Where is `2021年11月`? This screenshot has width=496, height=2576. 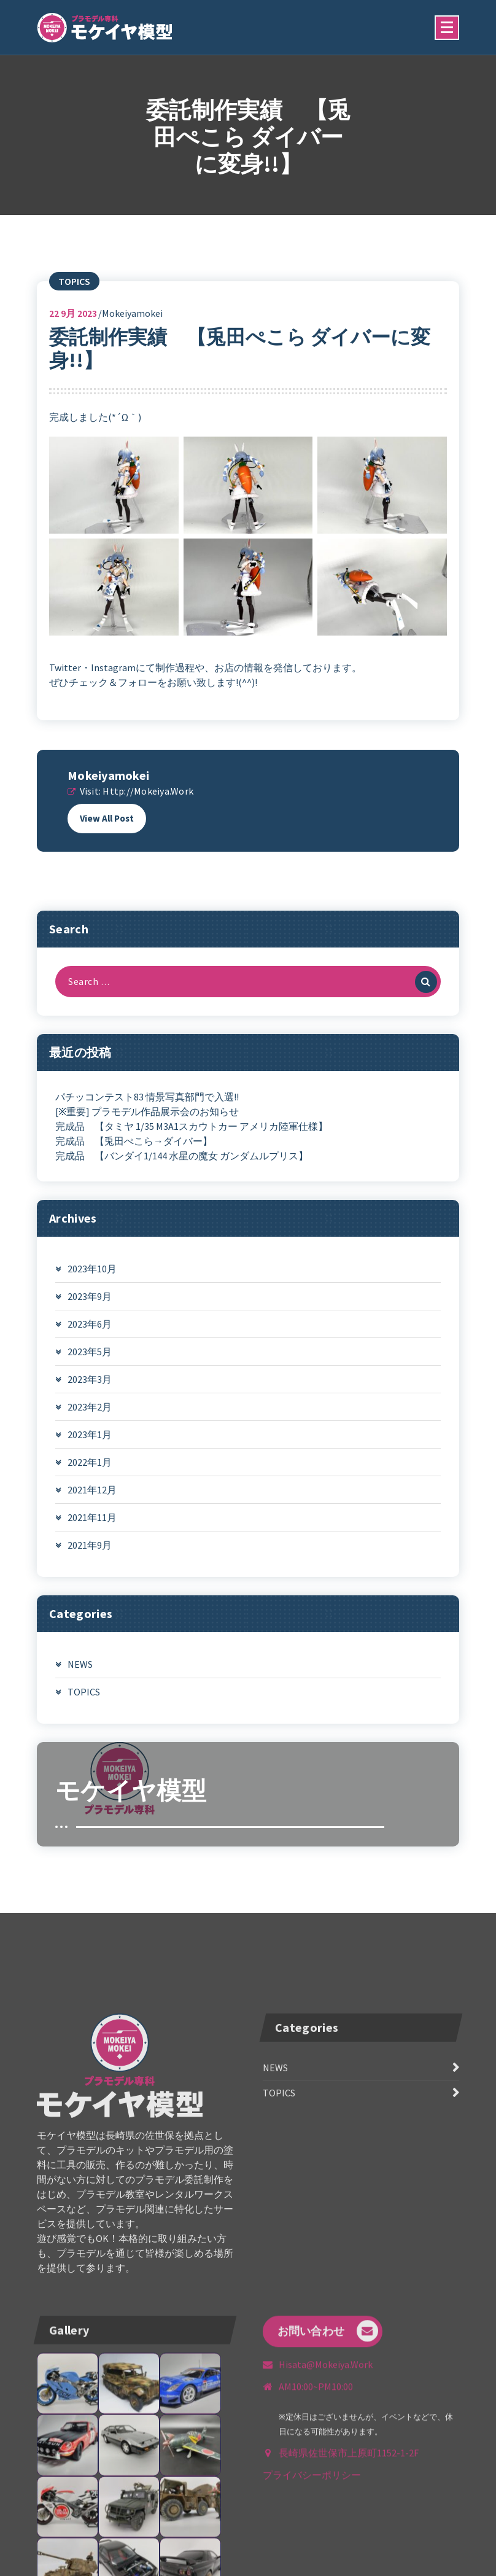
2021年11月 is located at coordinates (92, 1539).